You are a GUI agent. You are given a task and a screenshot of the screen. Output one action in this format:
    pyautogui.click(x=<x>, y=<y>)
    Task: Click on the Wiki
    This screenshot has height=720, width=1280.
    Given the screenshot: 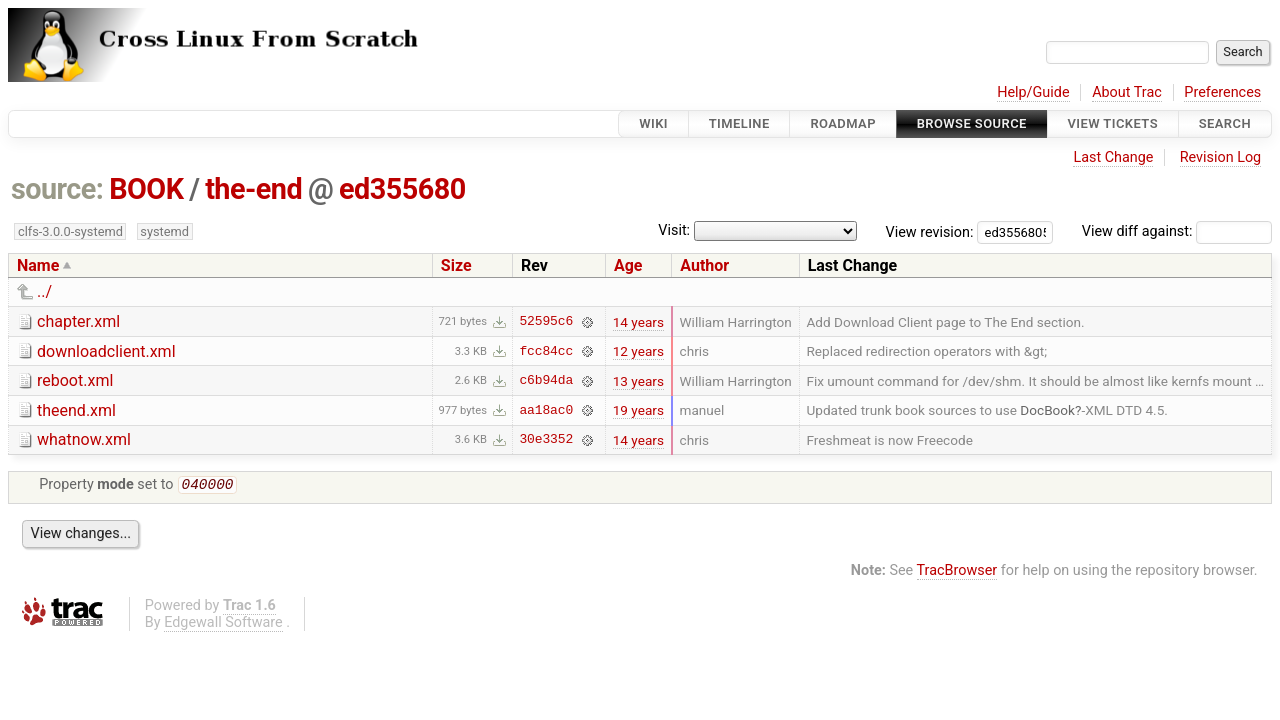 What is the action you would take?
    pyautogui.click(x=653, y=123)
    